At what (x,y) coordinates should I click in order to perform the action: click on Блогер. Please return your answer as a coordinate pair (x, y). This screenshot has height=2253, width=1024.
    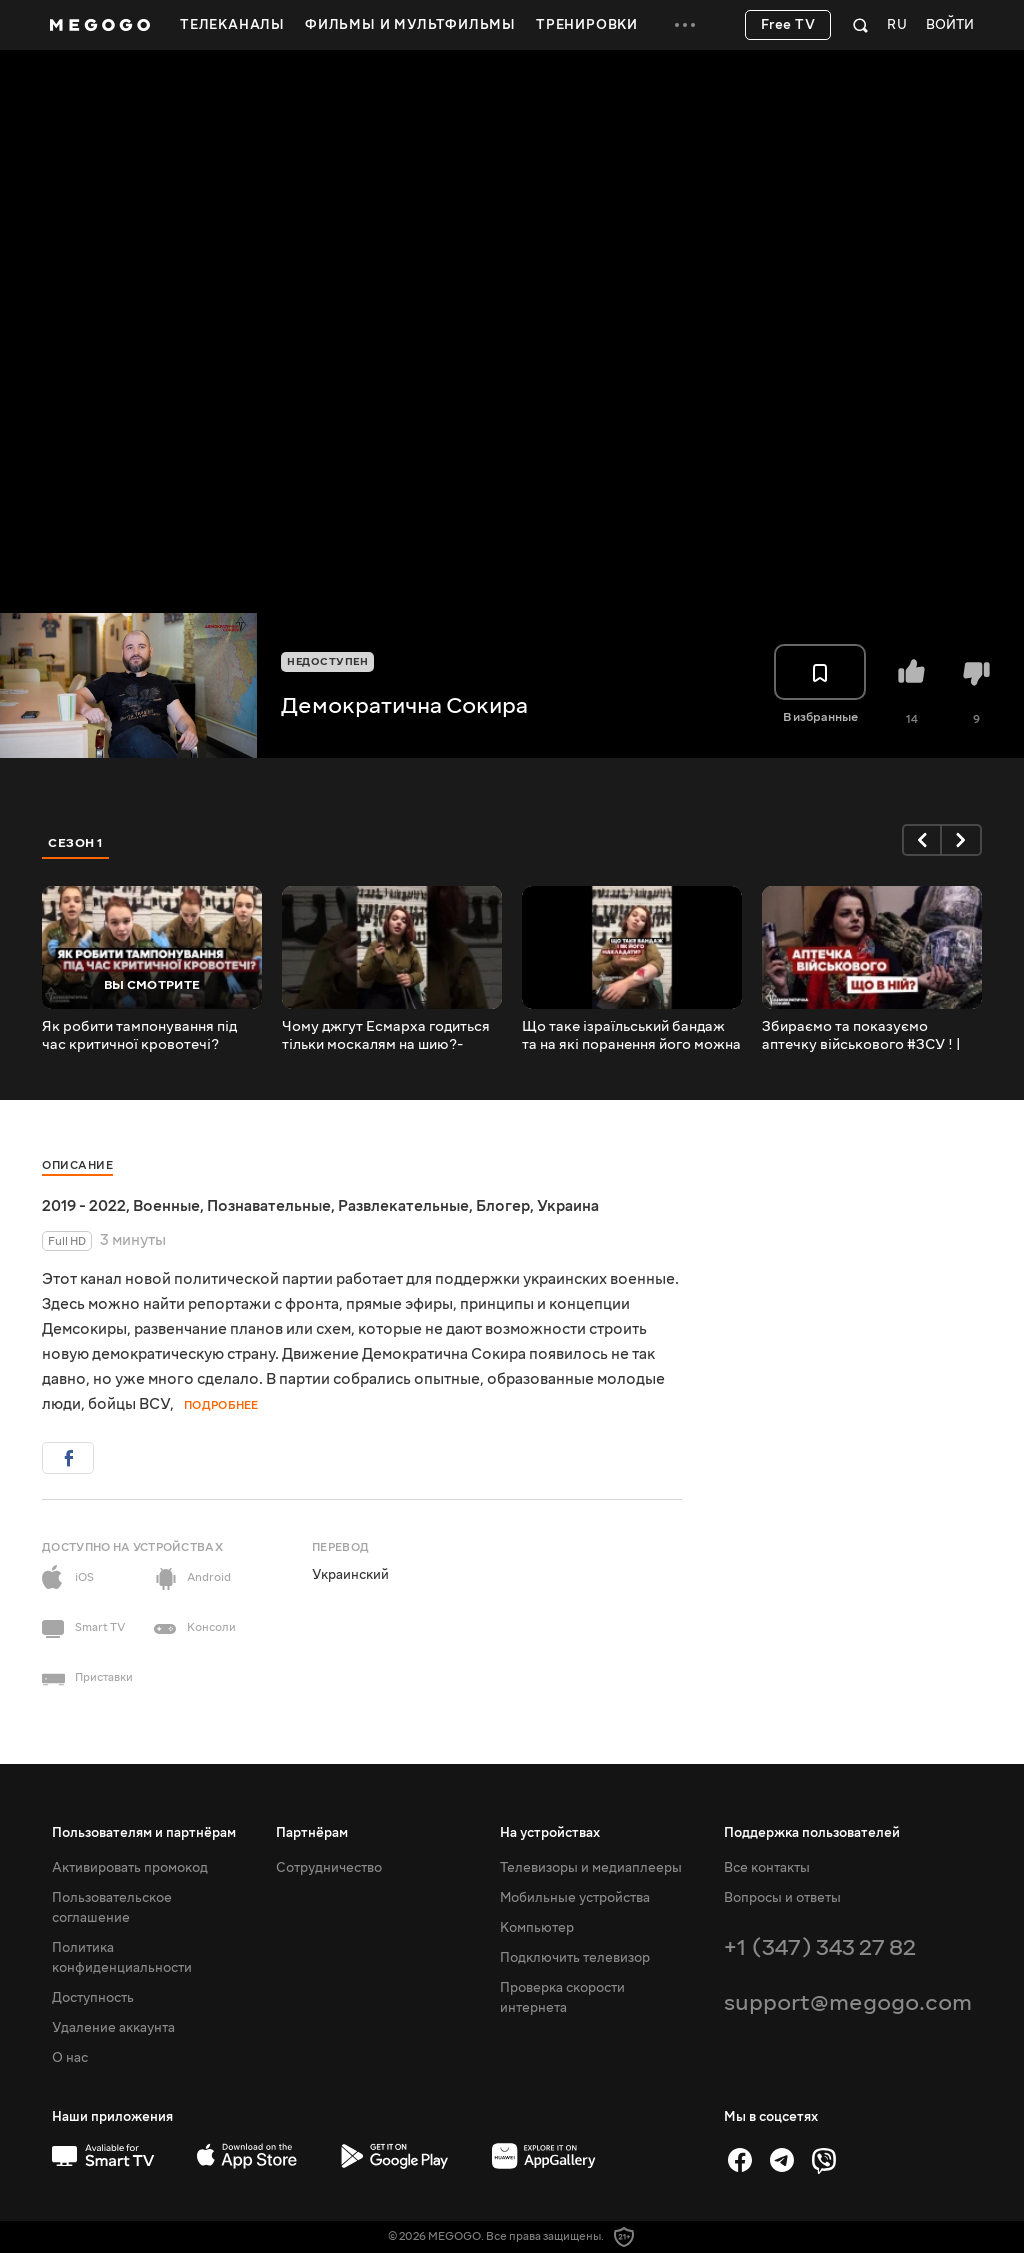
    Looking at the image, I should click on (503, 1206).